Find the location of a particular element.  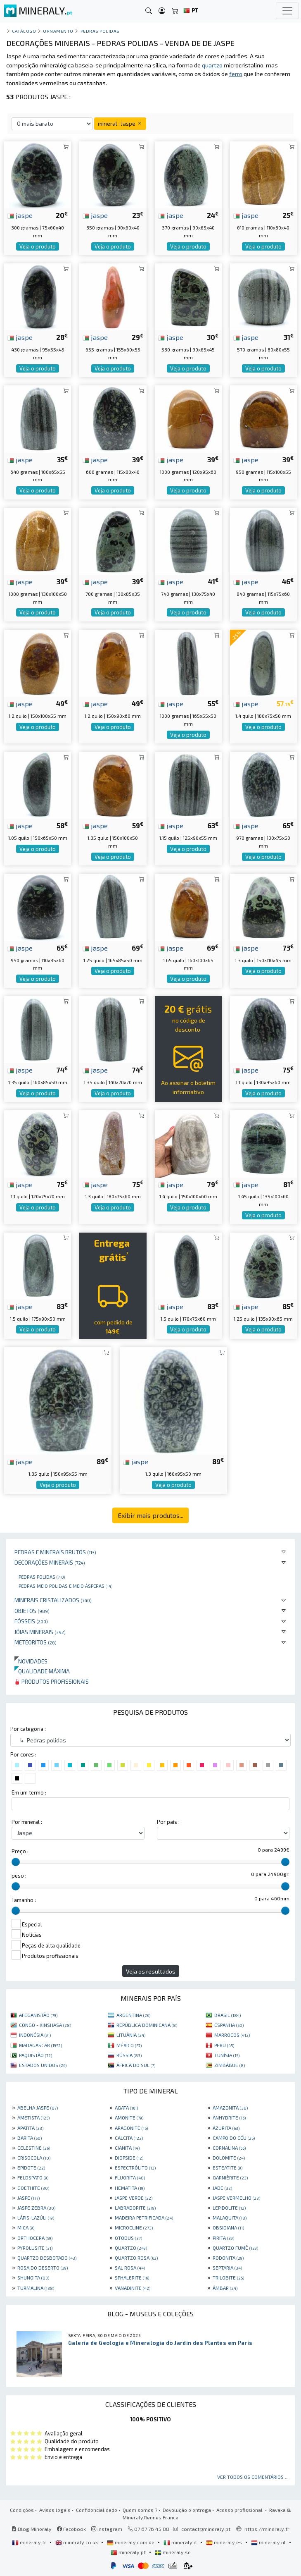

QUARTZO is located at coordinates (131, 2248).